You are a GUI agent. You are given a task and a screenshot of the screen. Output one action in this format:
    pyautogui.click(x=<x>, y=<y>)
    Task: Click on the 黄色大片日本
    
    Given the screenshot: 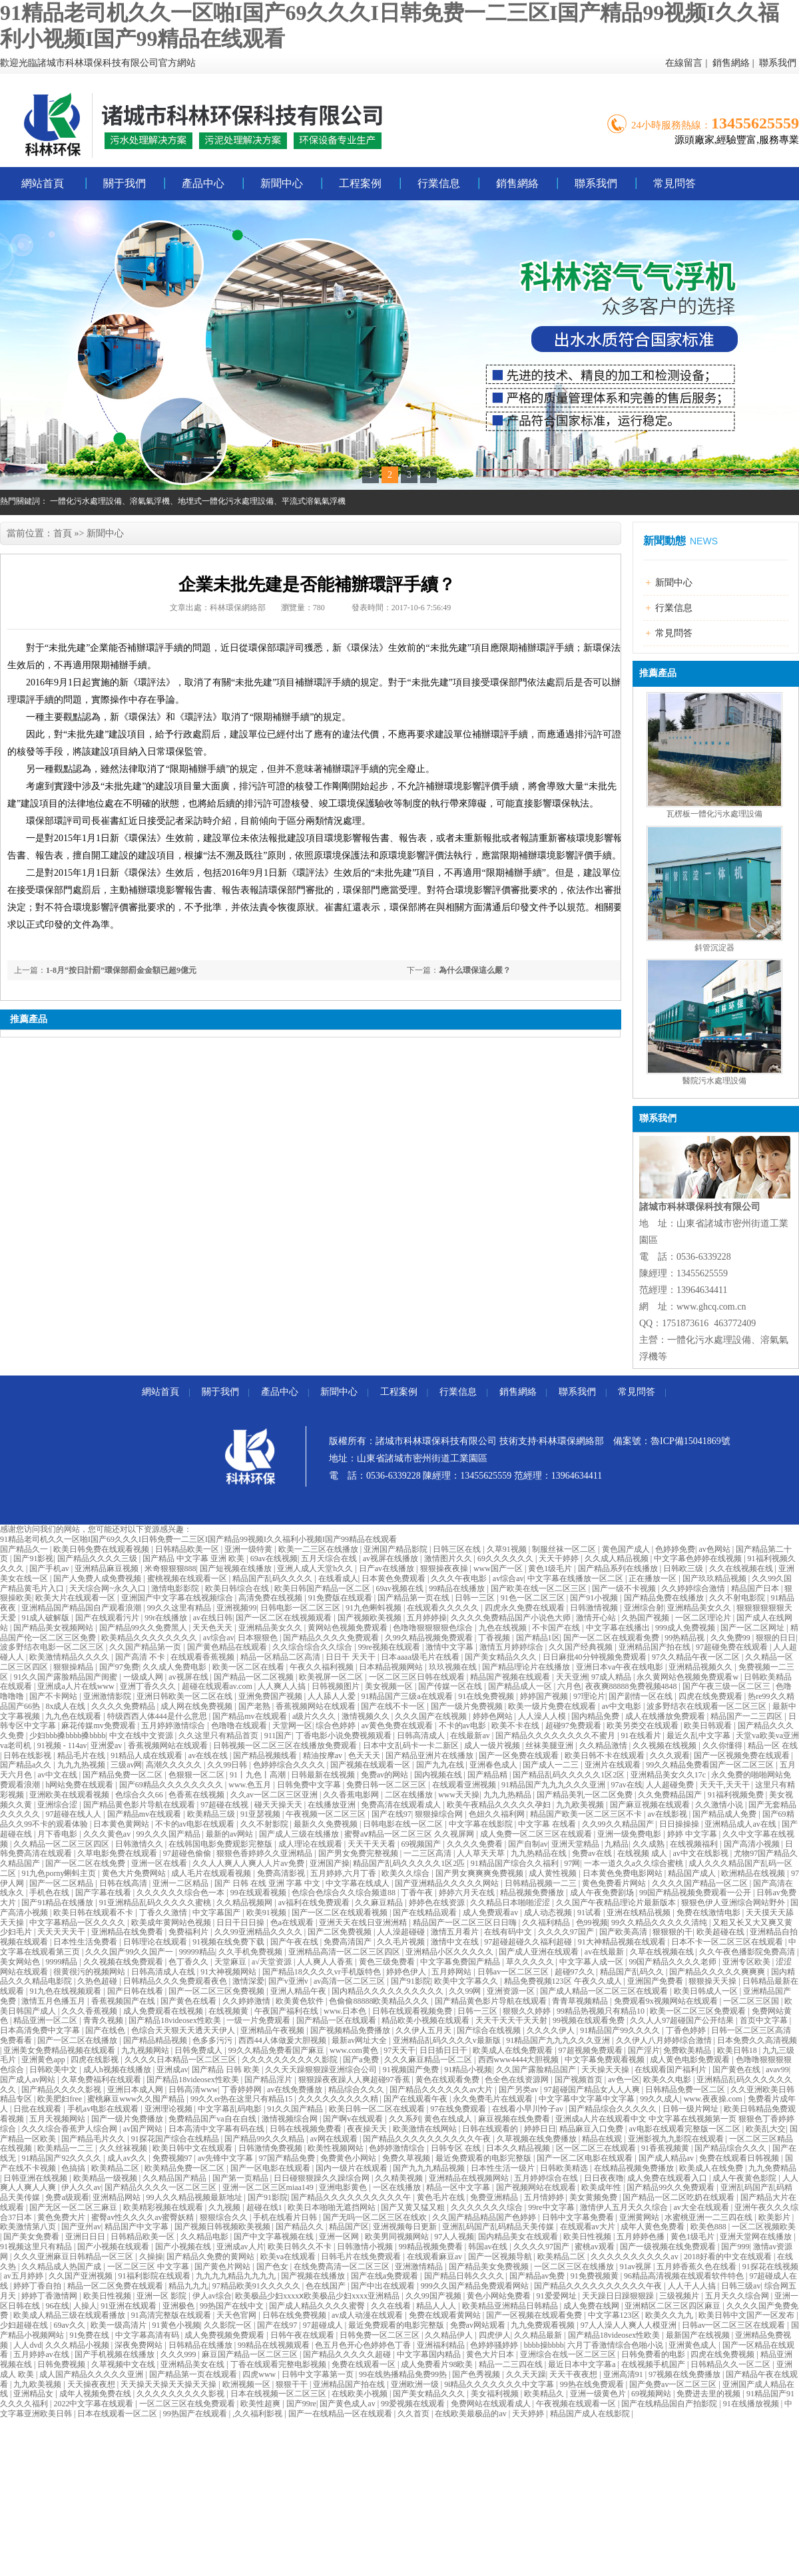 What is the action you would take?
    pyautogui.click(x=491, y=2354)
    